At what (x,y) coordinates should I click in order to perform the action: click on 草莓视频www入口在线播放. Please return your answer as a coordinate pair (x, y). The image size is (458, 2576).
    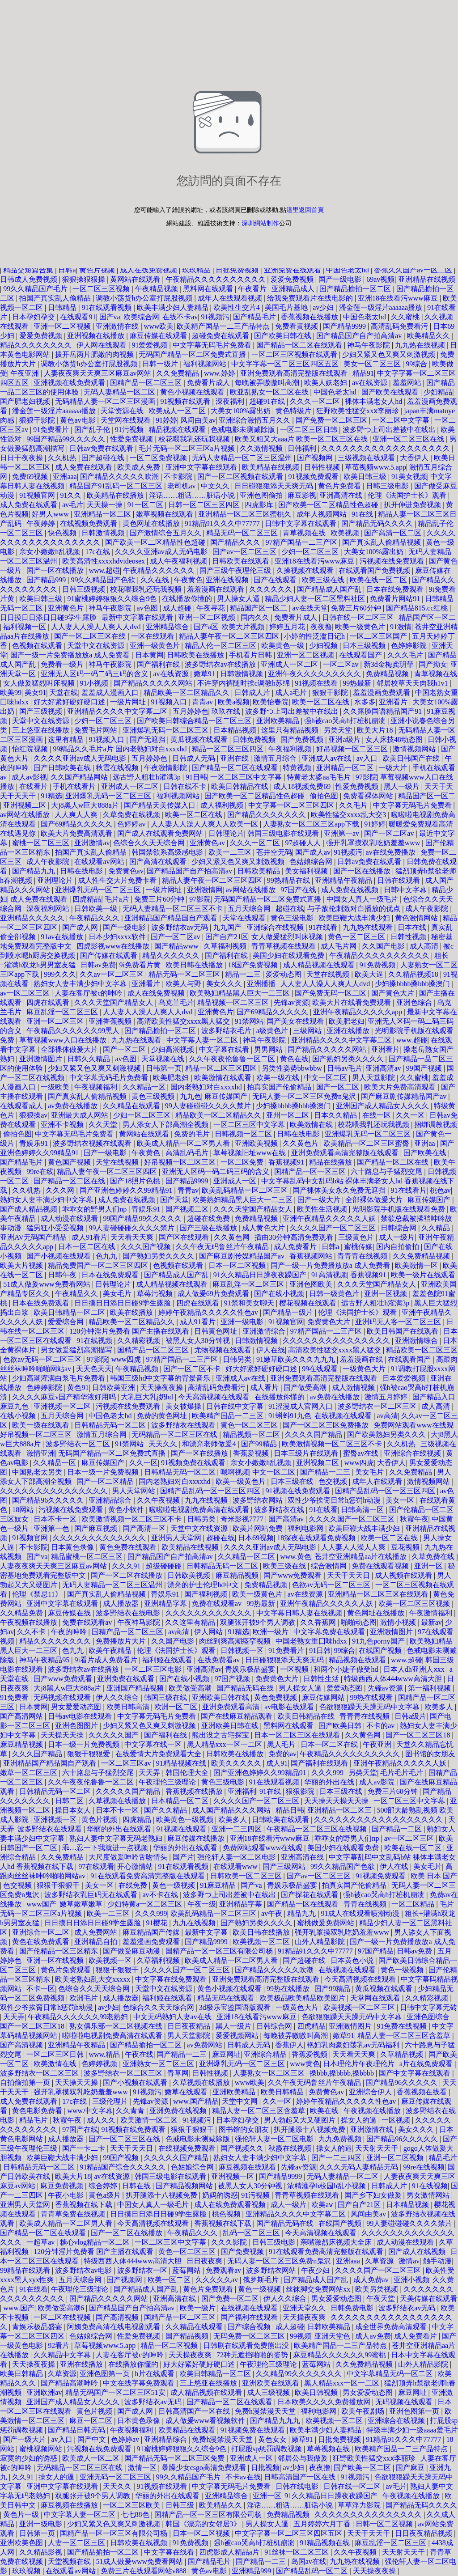
    Looking at the image, I should click on (63, 1040).